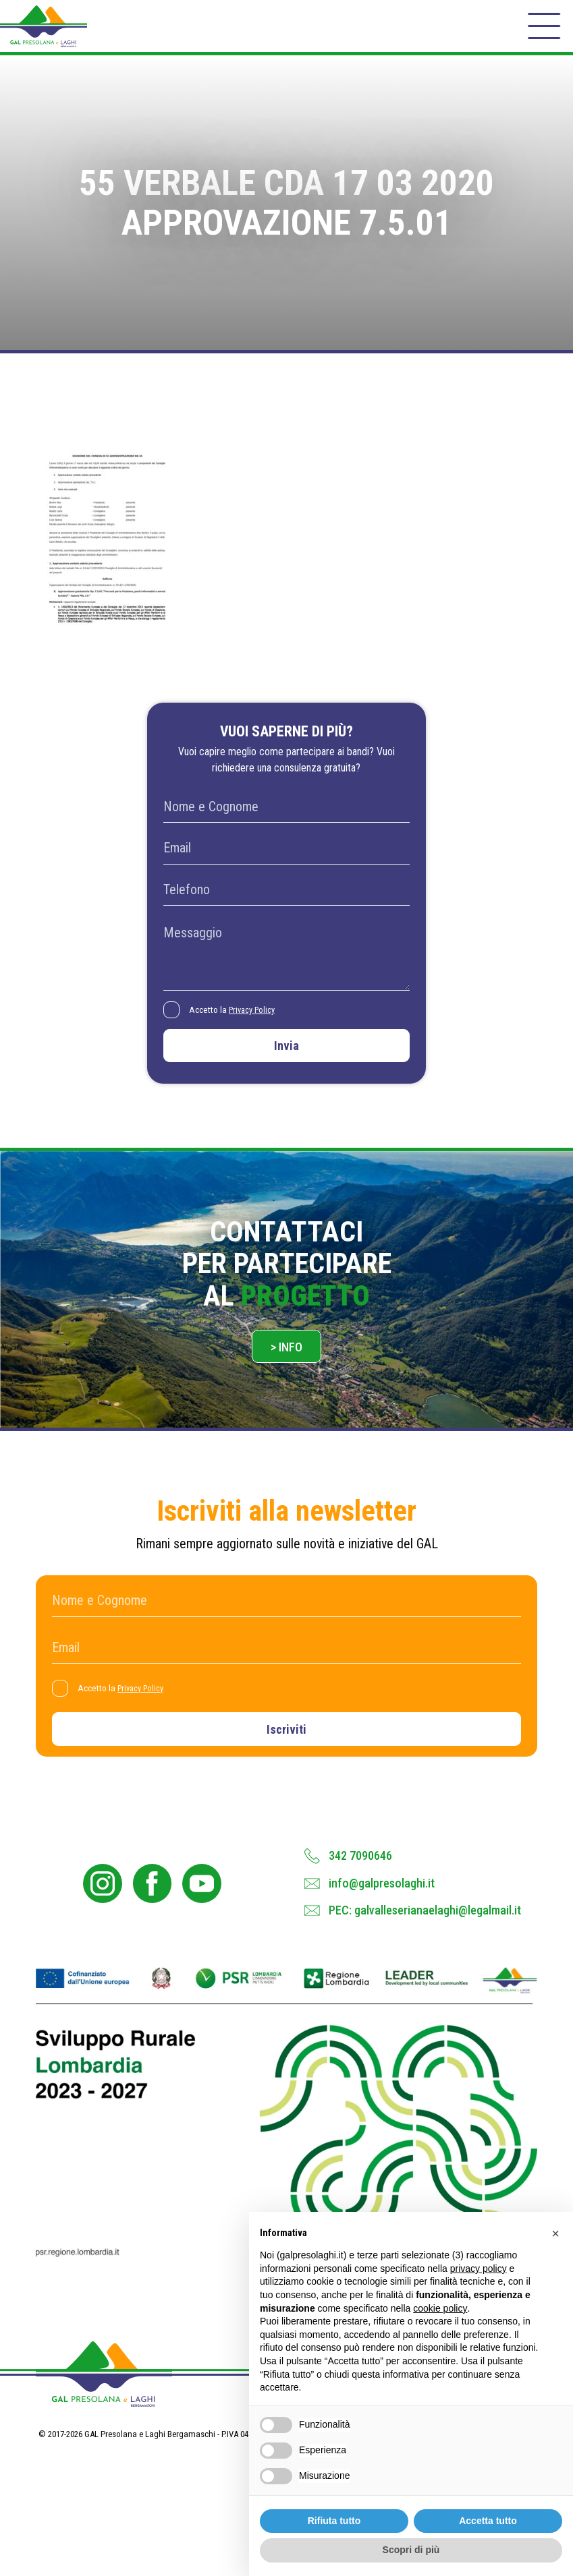 The width and height of the screenshot is (573, 2576). Describe the element at coordinates (478, 2268) in the screenshot. I see `privacy policy [button]` at that location.